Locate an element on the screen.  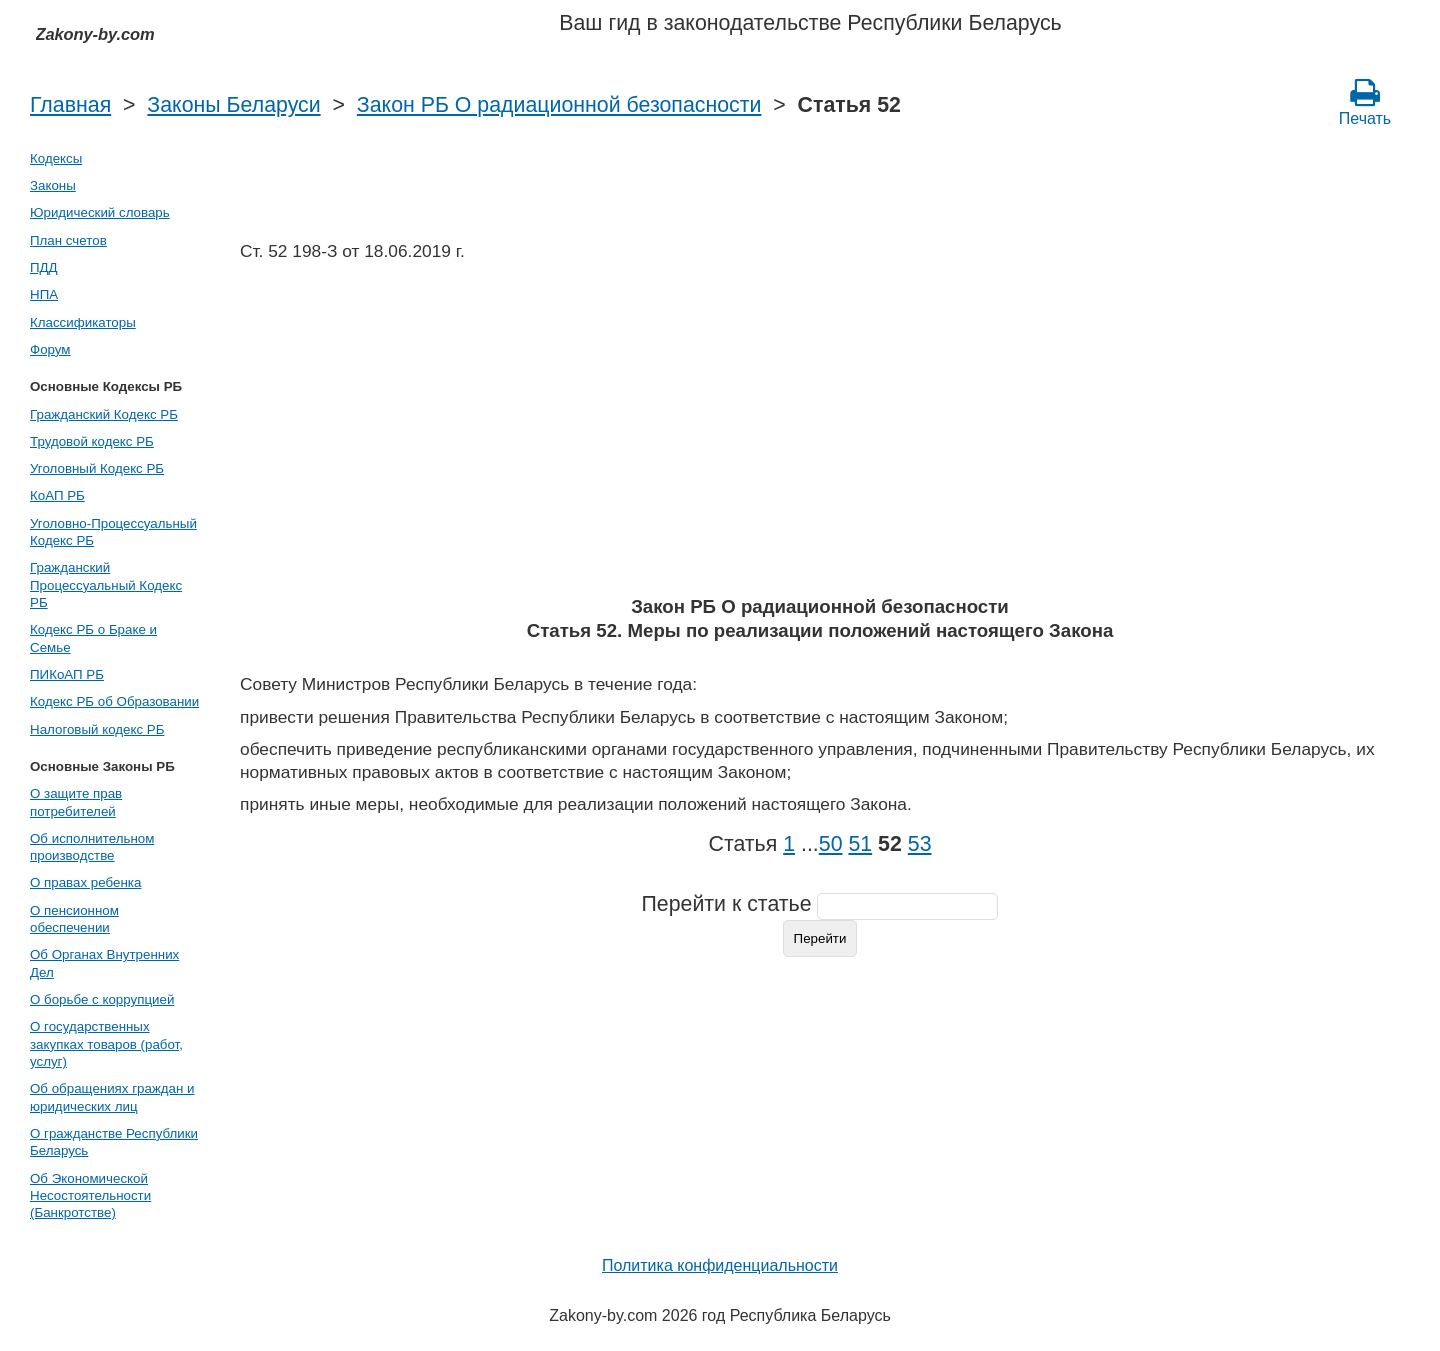
Закон РБ О радиационной безопасности is located at coordinates (559, 105).